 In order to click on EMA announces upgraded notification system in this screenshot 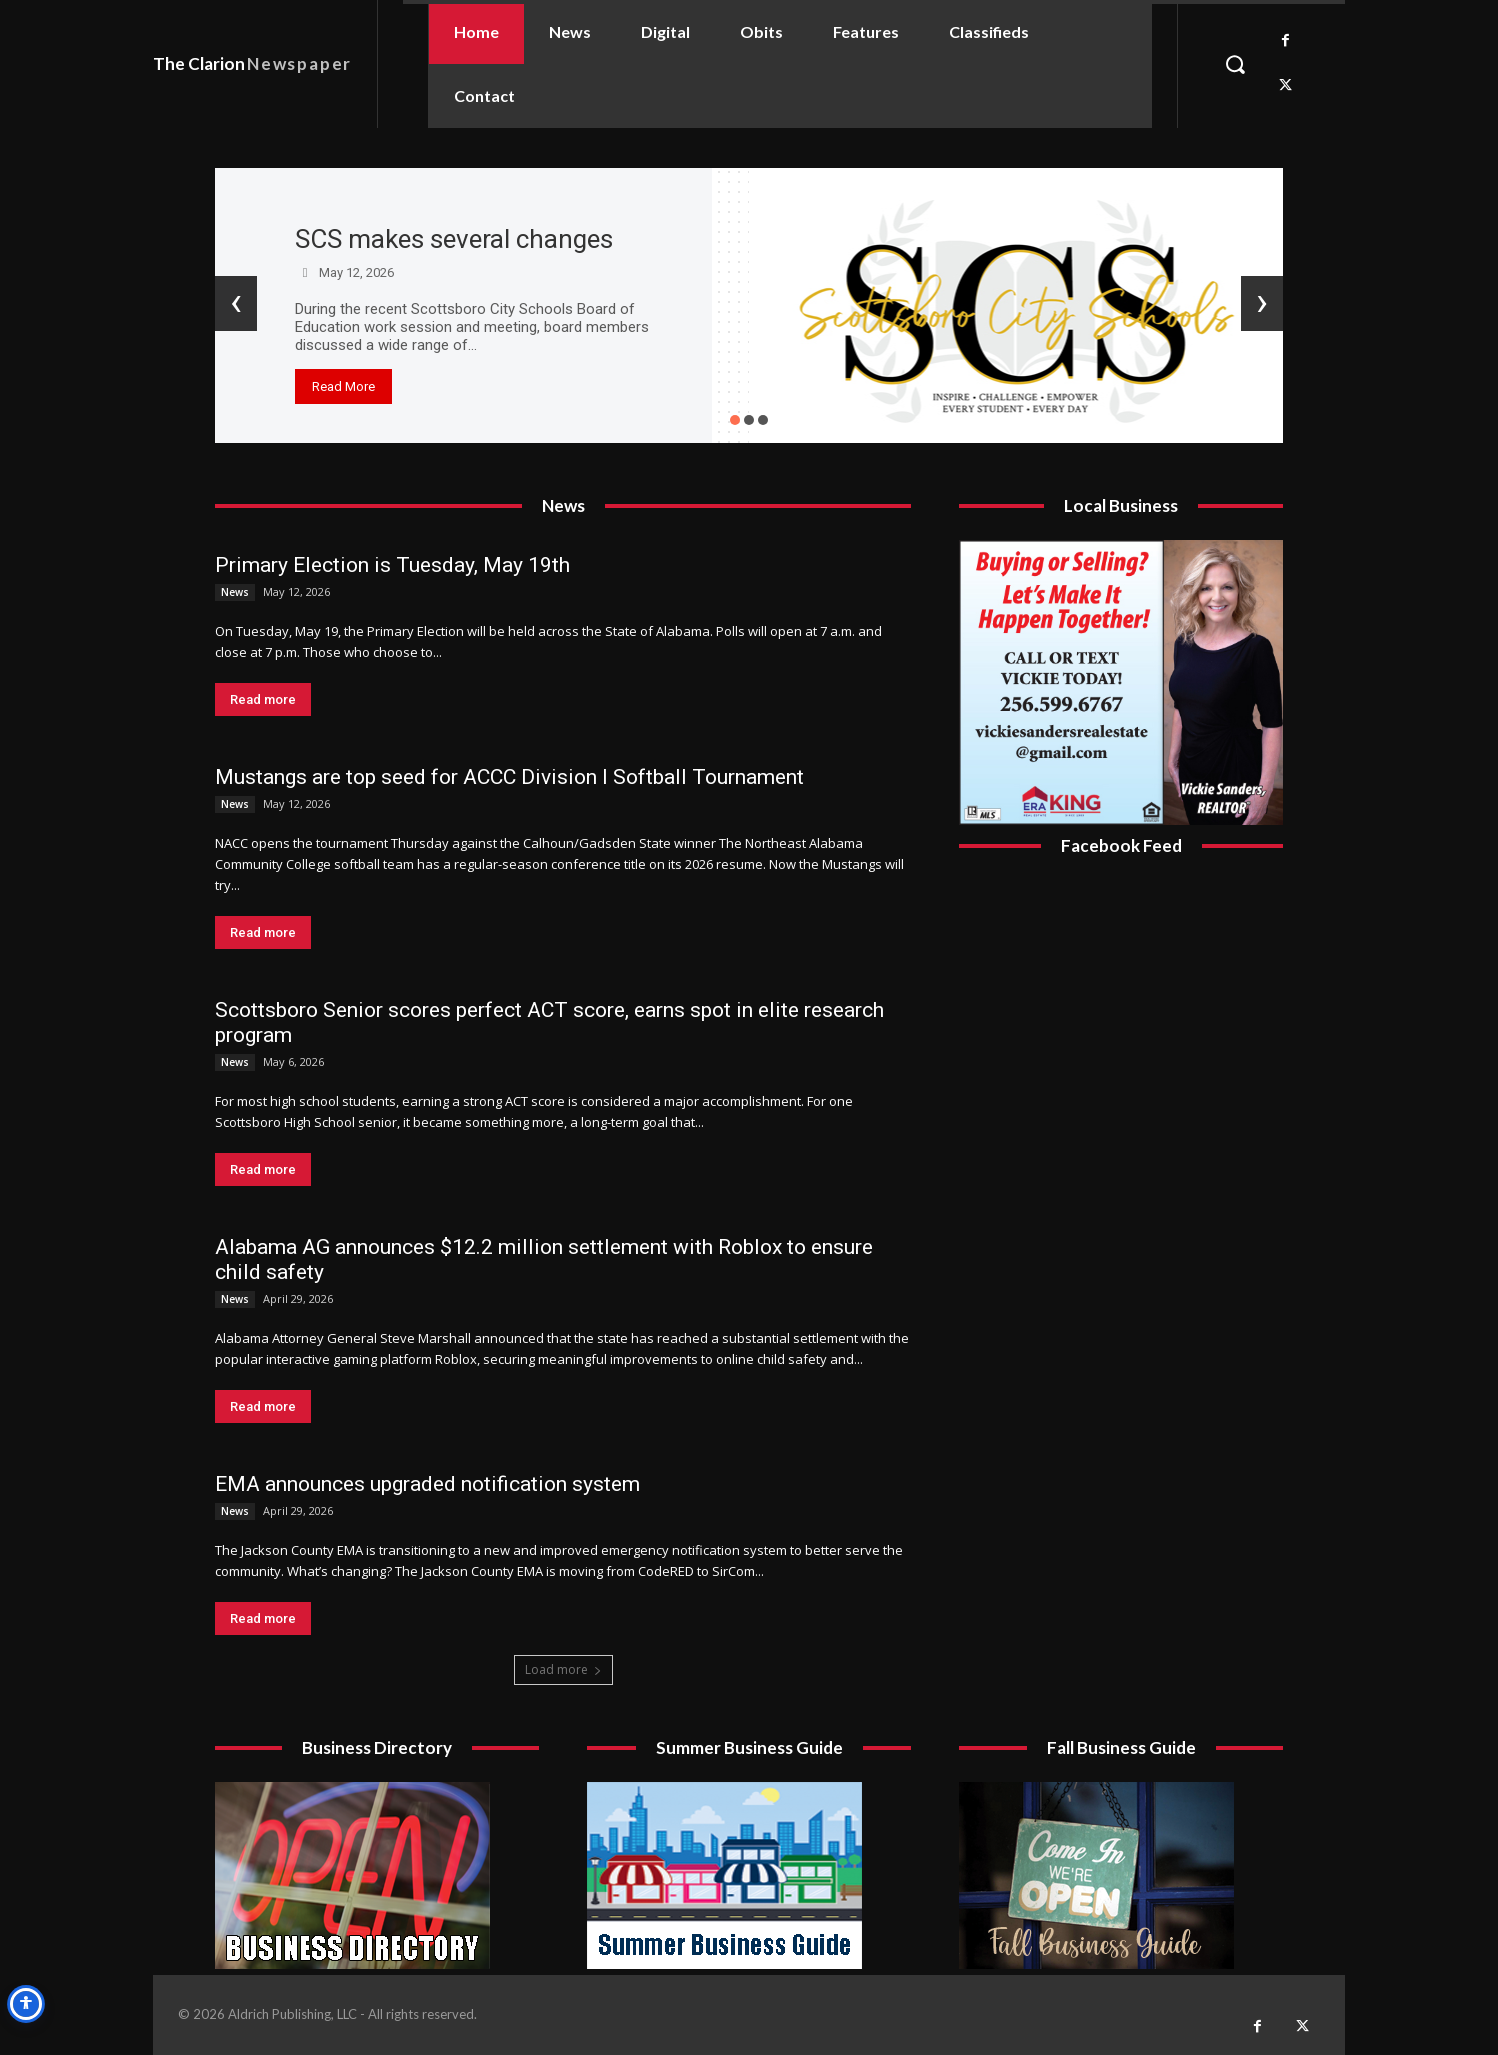, I will do `click(427, 1484)`.